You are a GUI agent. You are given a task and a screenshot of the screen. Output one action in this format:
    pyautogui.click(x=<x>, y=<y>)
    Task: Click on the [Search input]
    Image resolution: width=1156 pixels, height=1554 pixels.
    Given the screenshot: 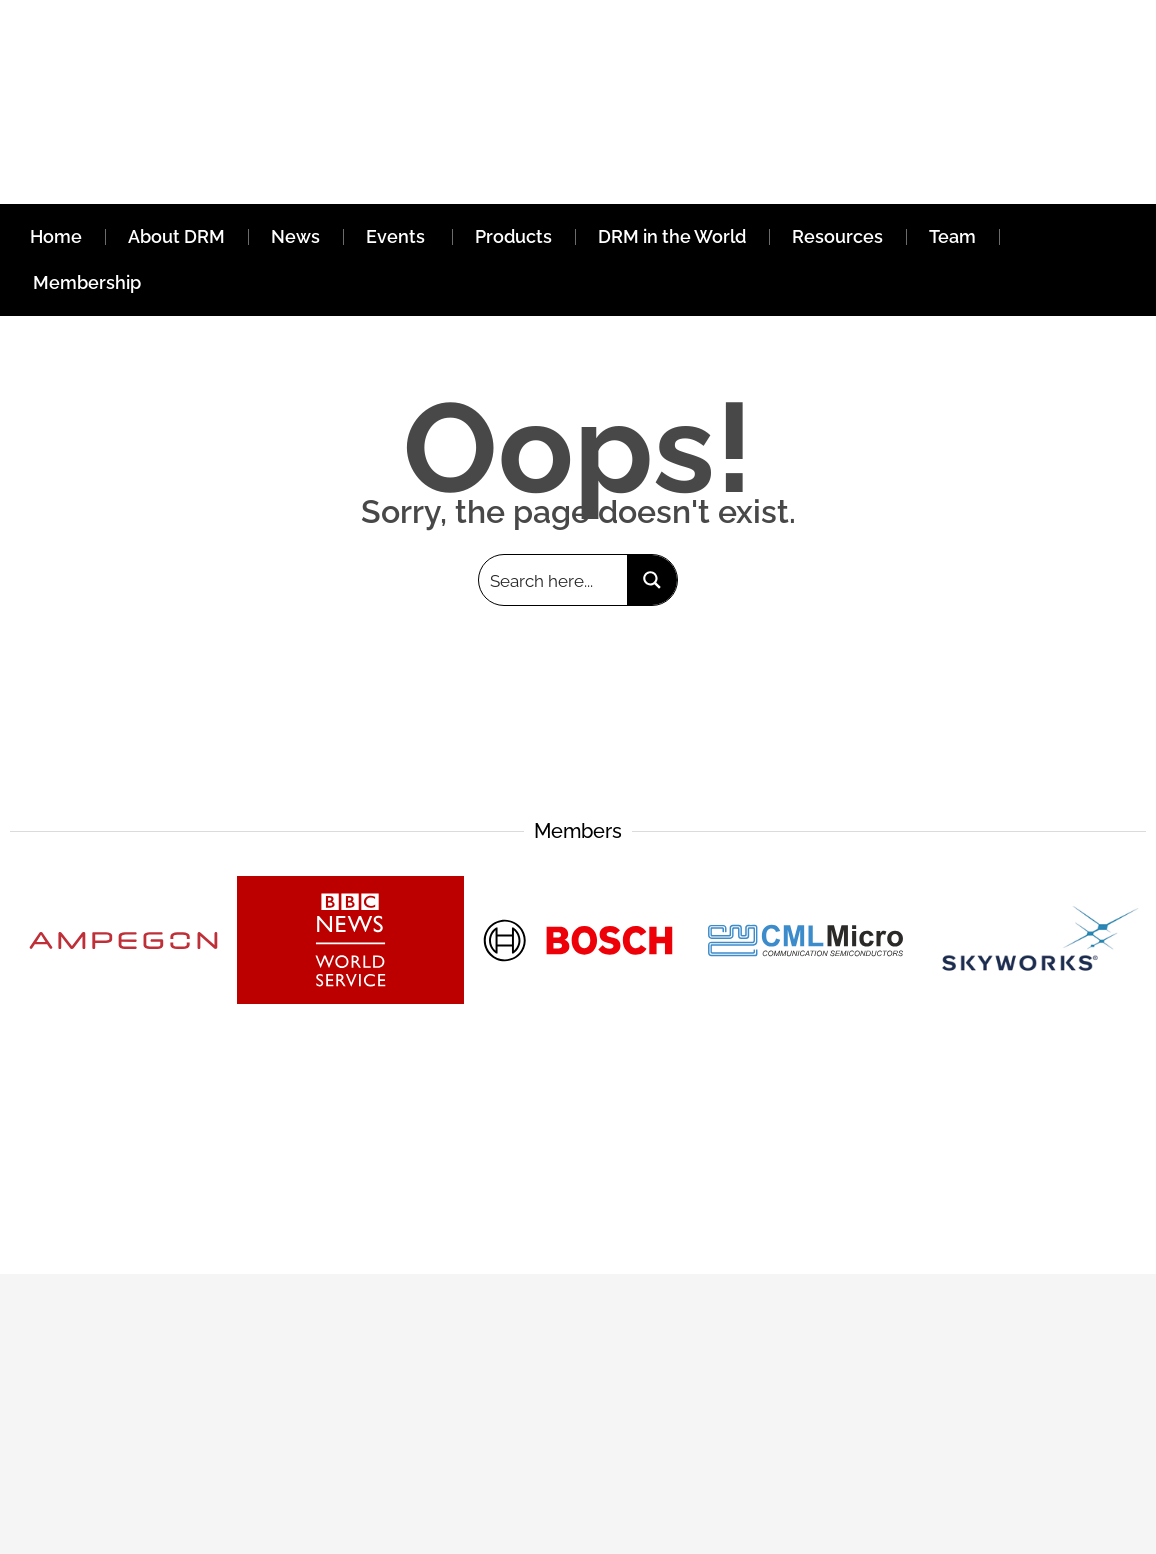 What is the action you would take?
    pyautogui.click(x=554, y=580)
    